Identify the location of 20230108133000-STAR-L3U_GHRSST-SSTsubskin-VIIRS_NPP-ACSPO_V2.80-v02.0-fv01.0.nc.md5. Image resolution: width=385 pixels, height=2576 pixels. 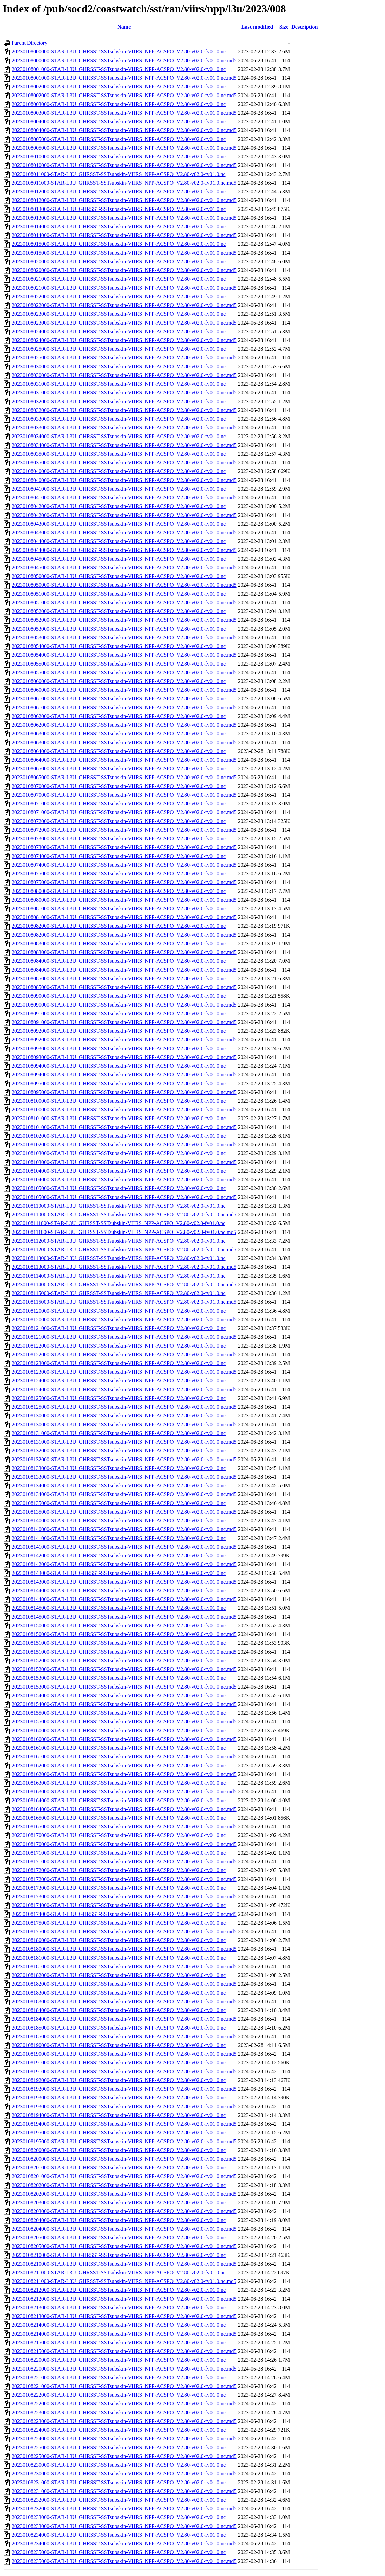
(124, 1477).